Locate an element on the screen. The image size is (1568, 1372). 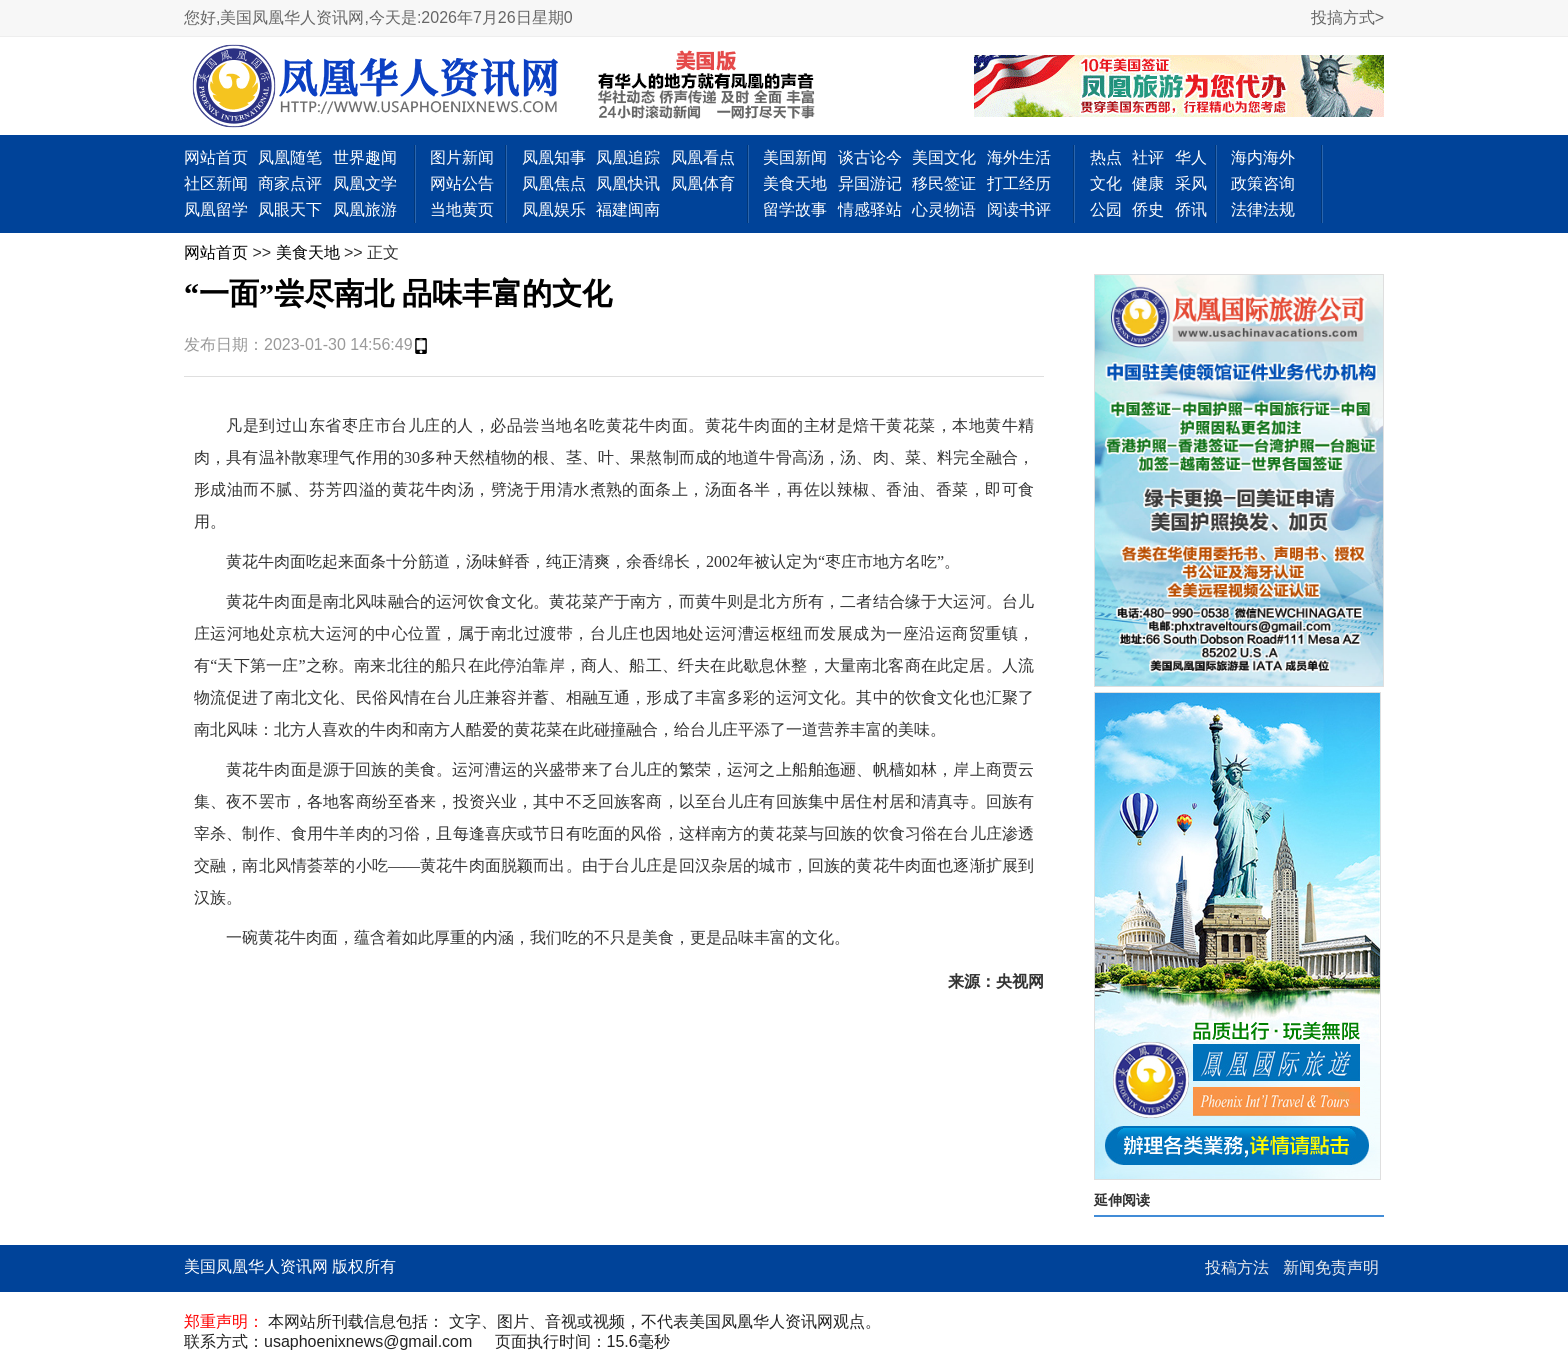
凤凰看点 is located at coordinates (703, 157).